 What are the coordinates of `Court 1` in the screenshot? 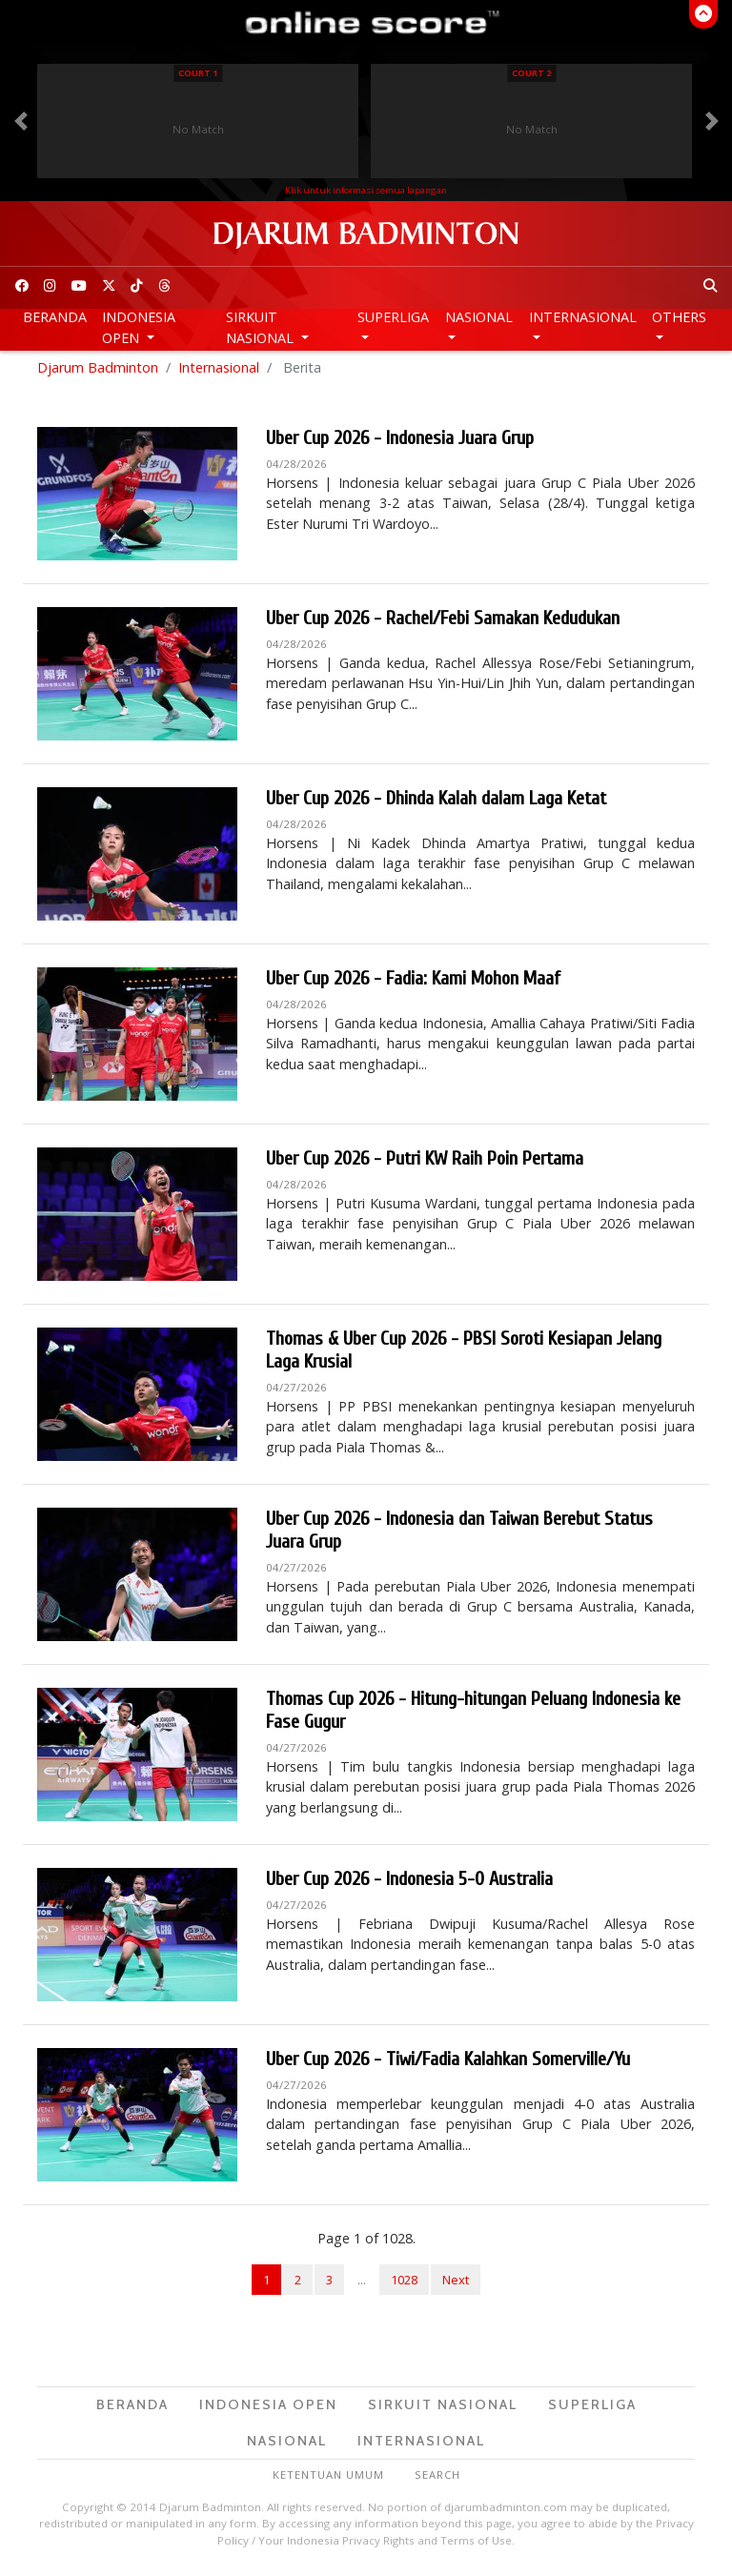 It's located at (197, 73).